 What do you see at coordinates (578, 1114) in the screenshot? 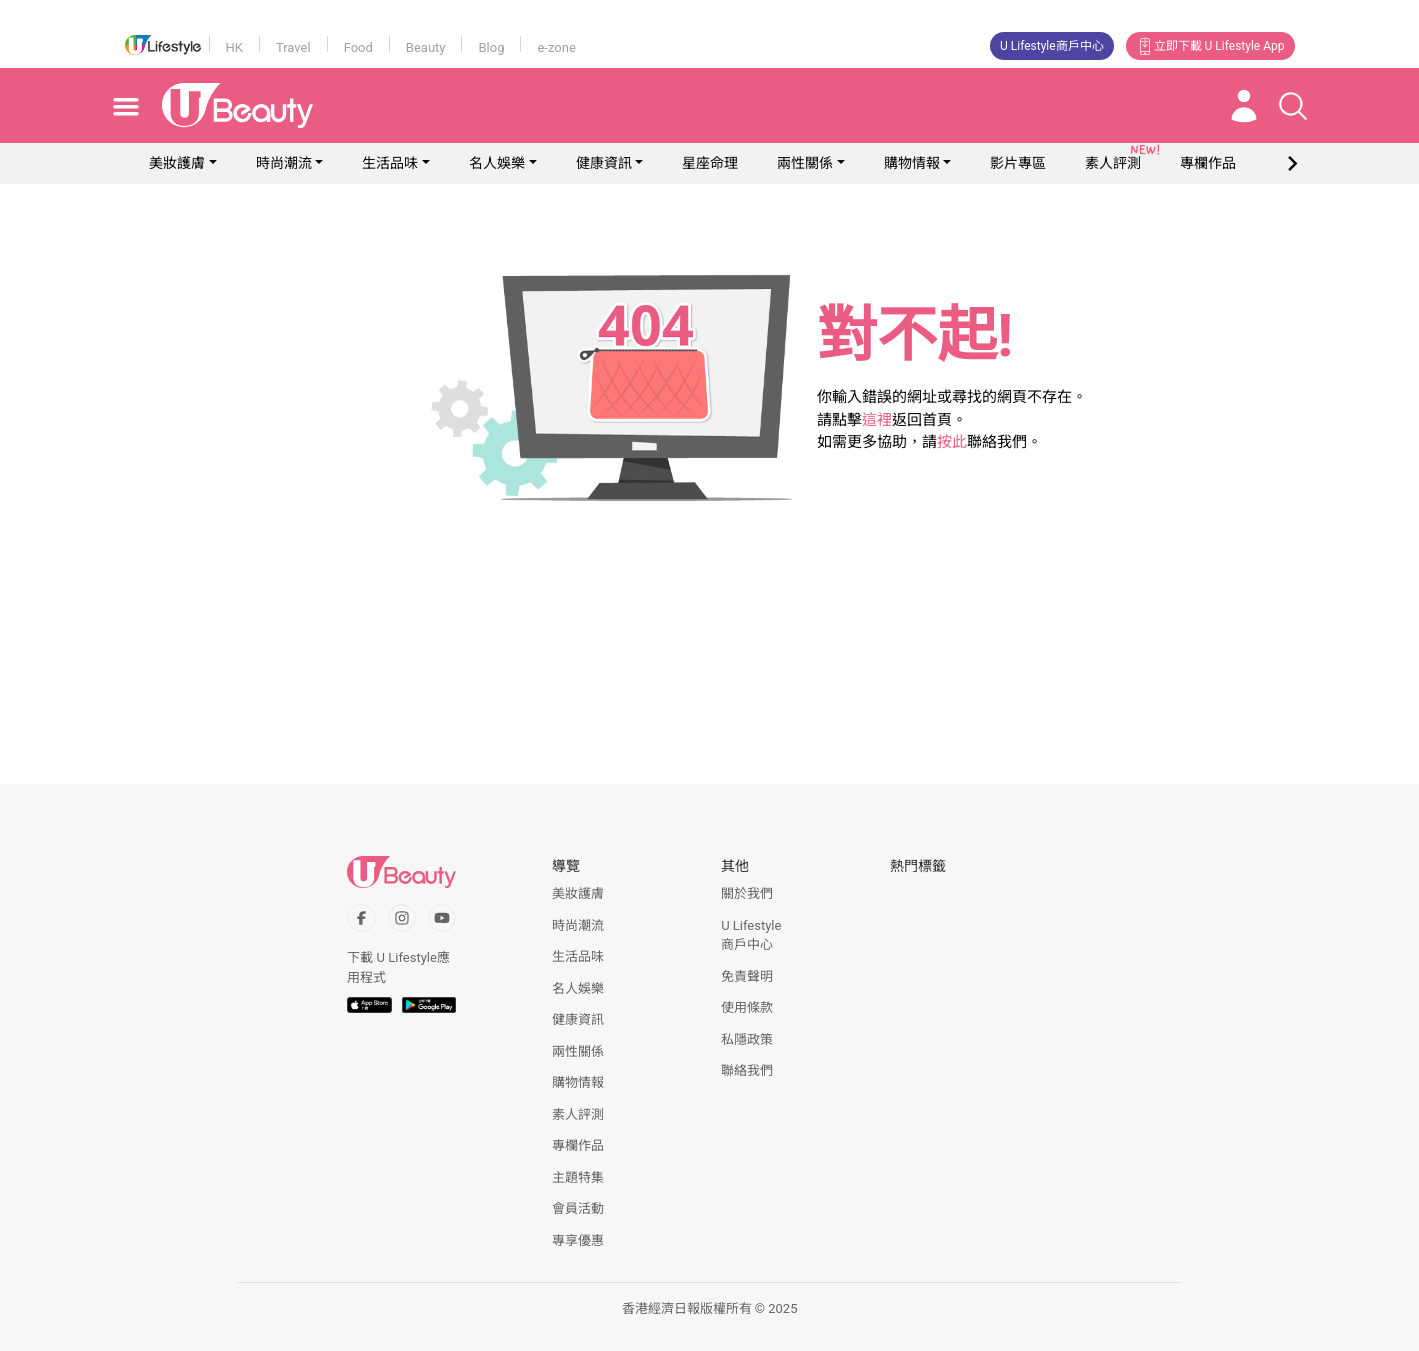
I see `素人評測` at bounding box center [578, 1114].